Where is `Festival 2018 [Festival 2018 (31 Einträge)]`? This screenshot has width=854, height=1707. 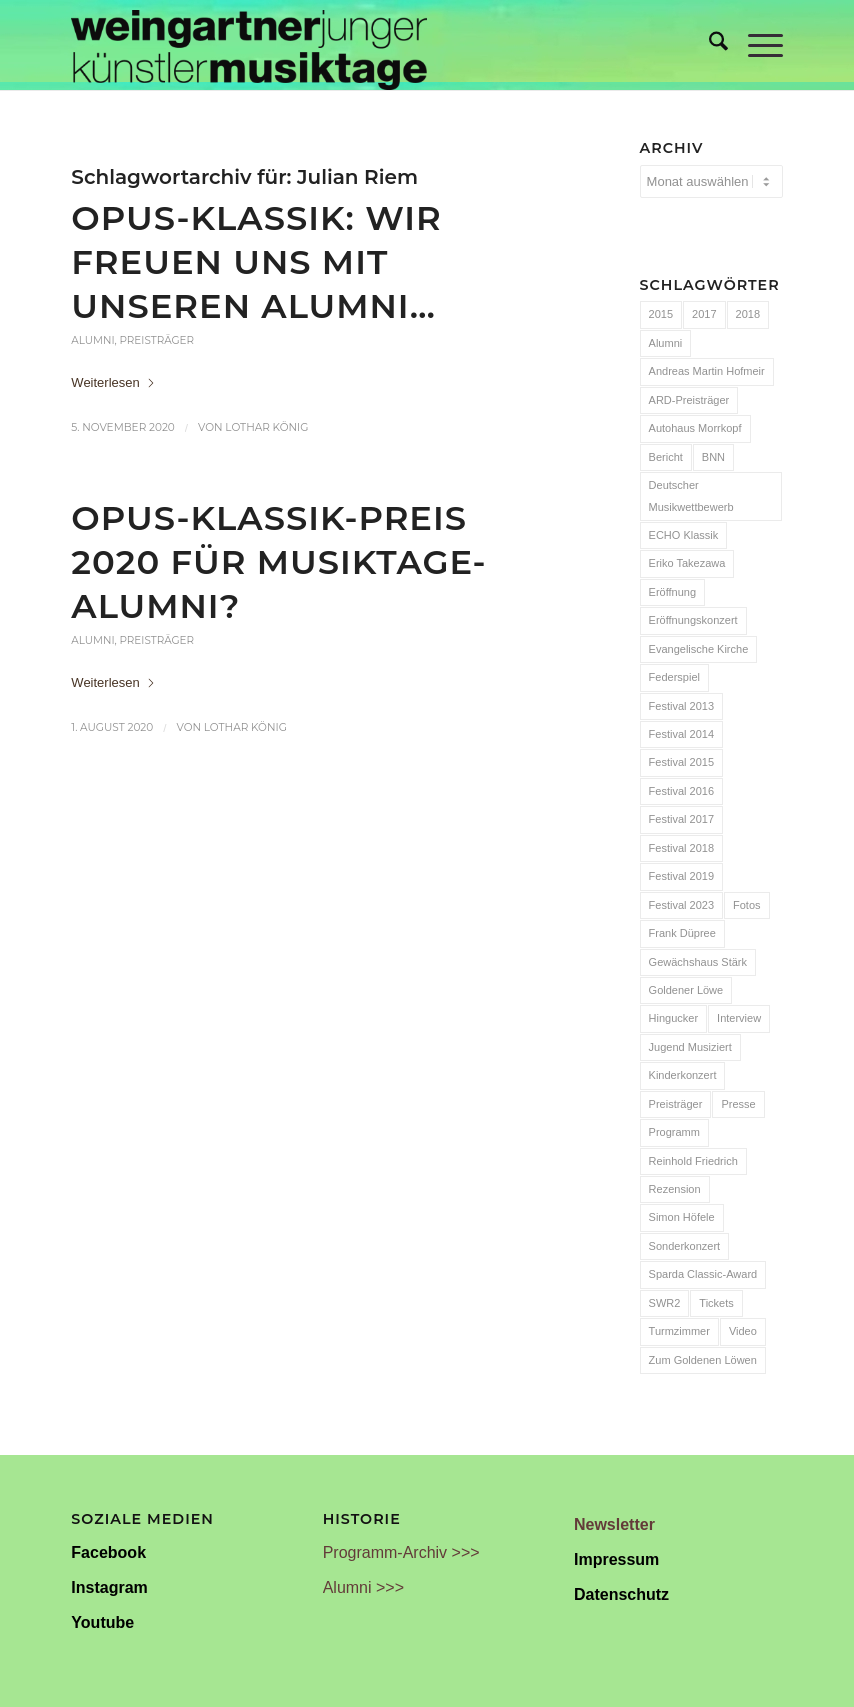 Festival 2018 [Festival 2018 (31 Einträge)] is located at coordinates (681, 848).